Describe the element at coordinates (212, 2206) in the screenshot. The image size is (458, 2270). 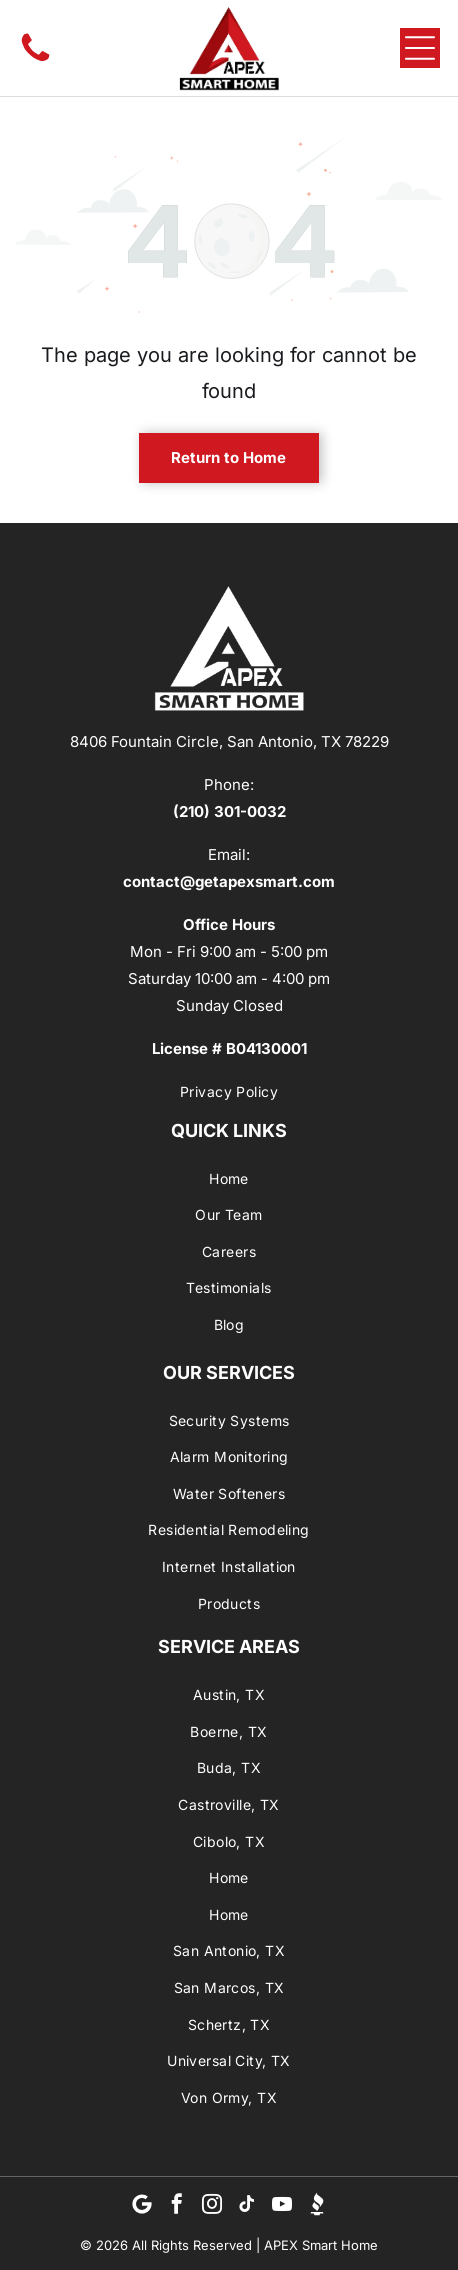
I see `[instagram]` at that location.